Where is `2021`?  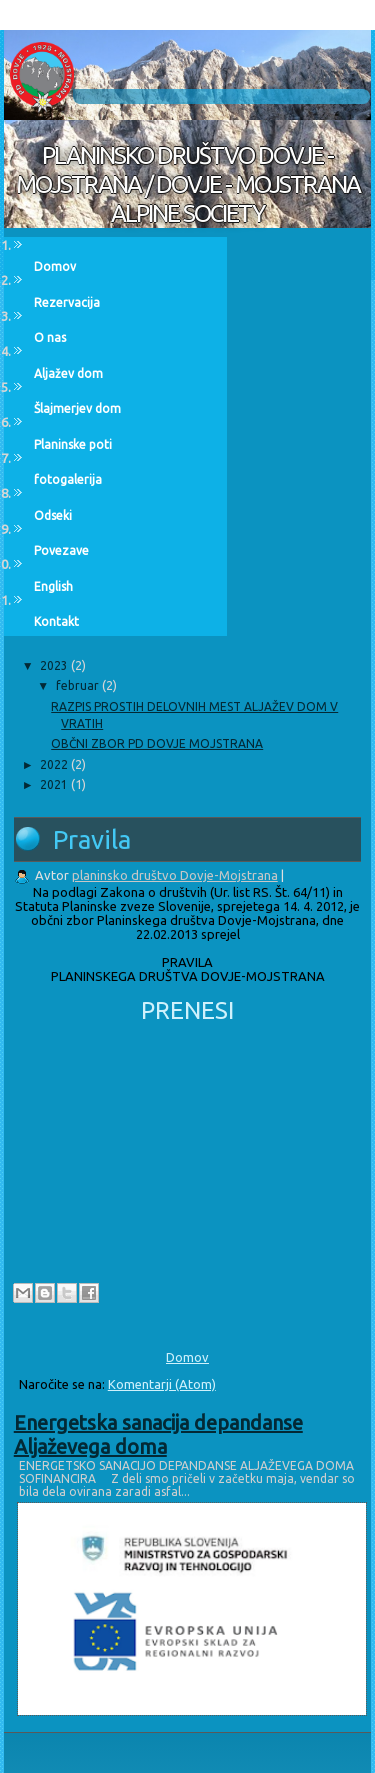
2021 is located at coordinates (55, 784).